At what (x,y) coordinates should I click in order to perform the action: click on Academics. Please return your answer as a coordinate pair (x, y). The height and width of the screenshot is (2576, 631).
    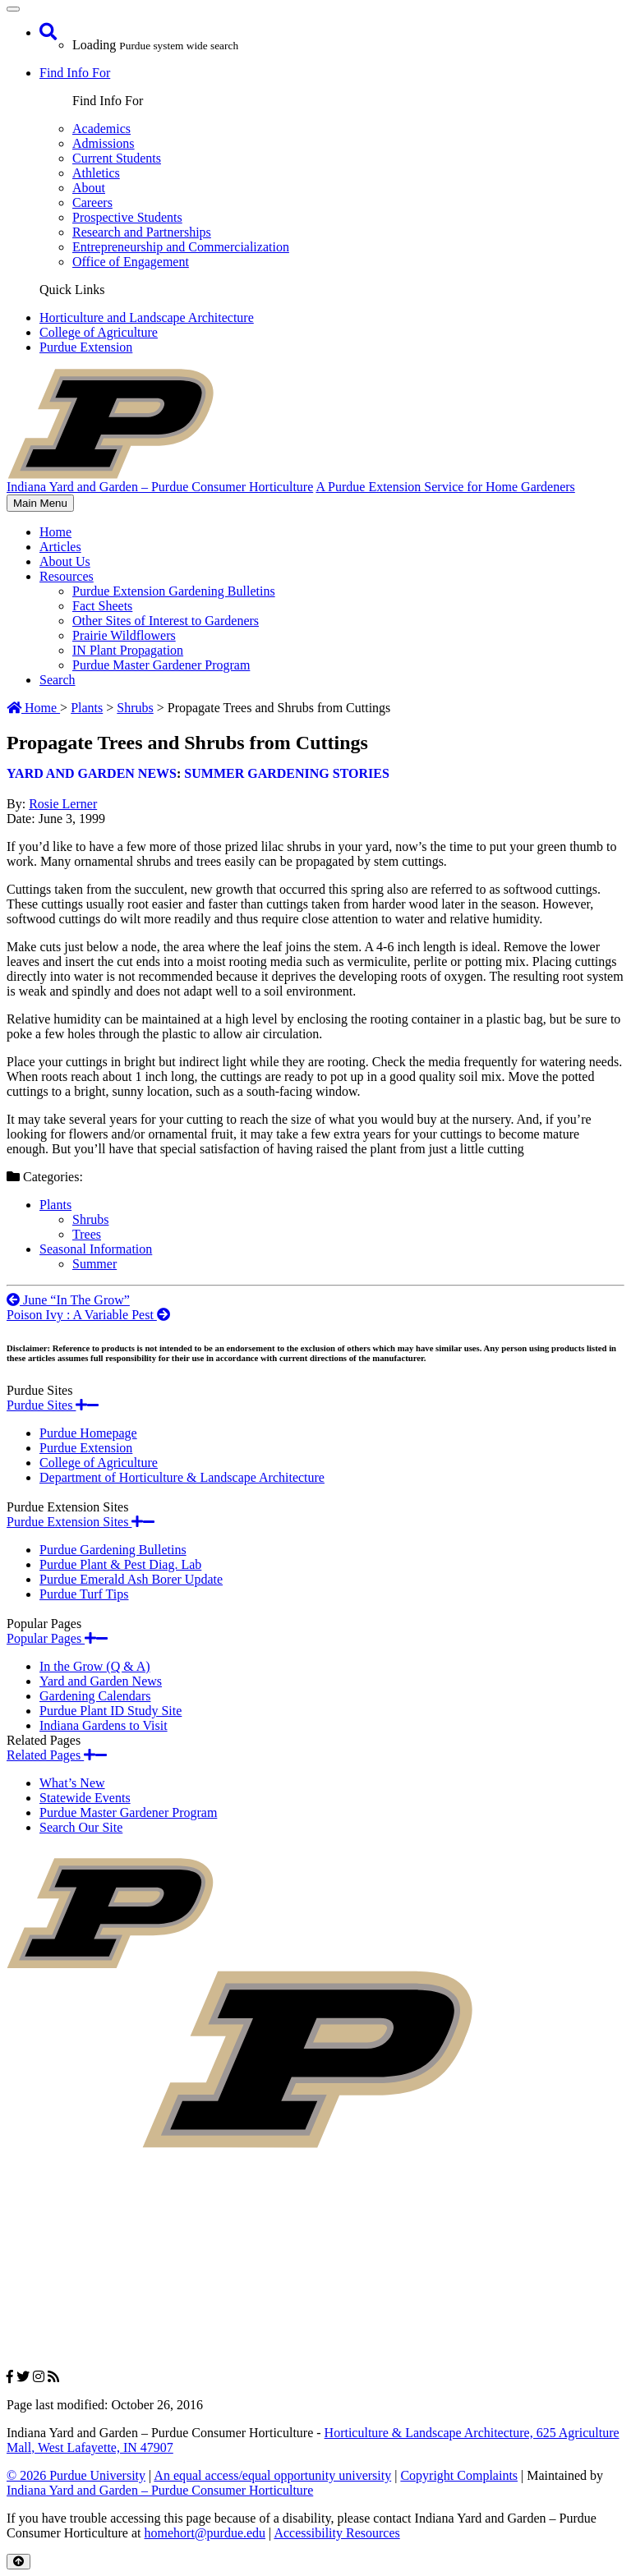
    Looking at the image, I should click on (101, 129).